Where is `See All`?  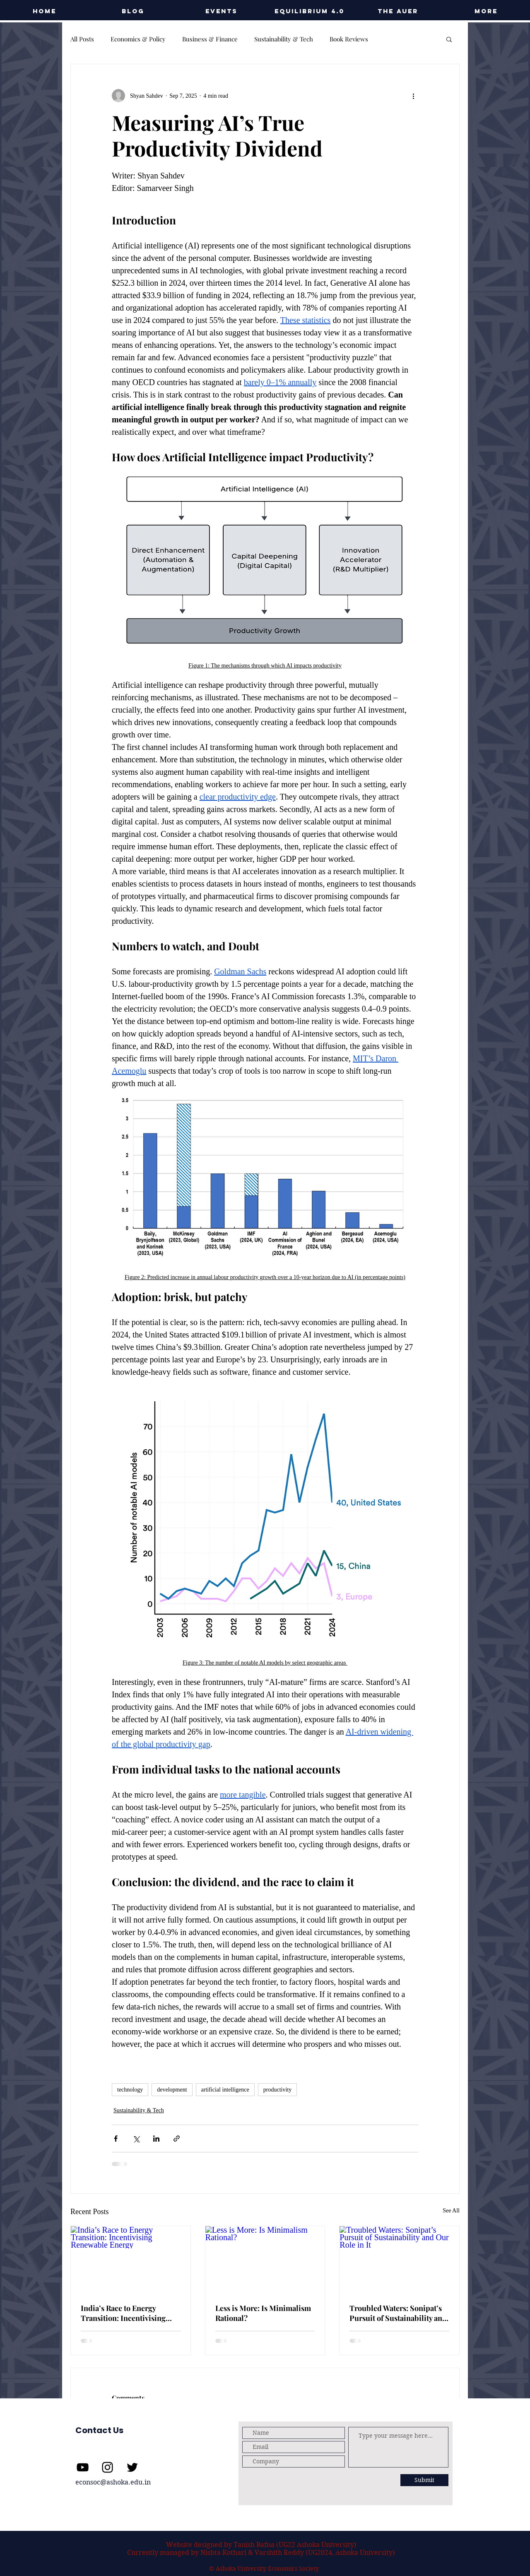
See All is located at coordinates (451, 2210).